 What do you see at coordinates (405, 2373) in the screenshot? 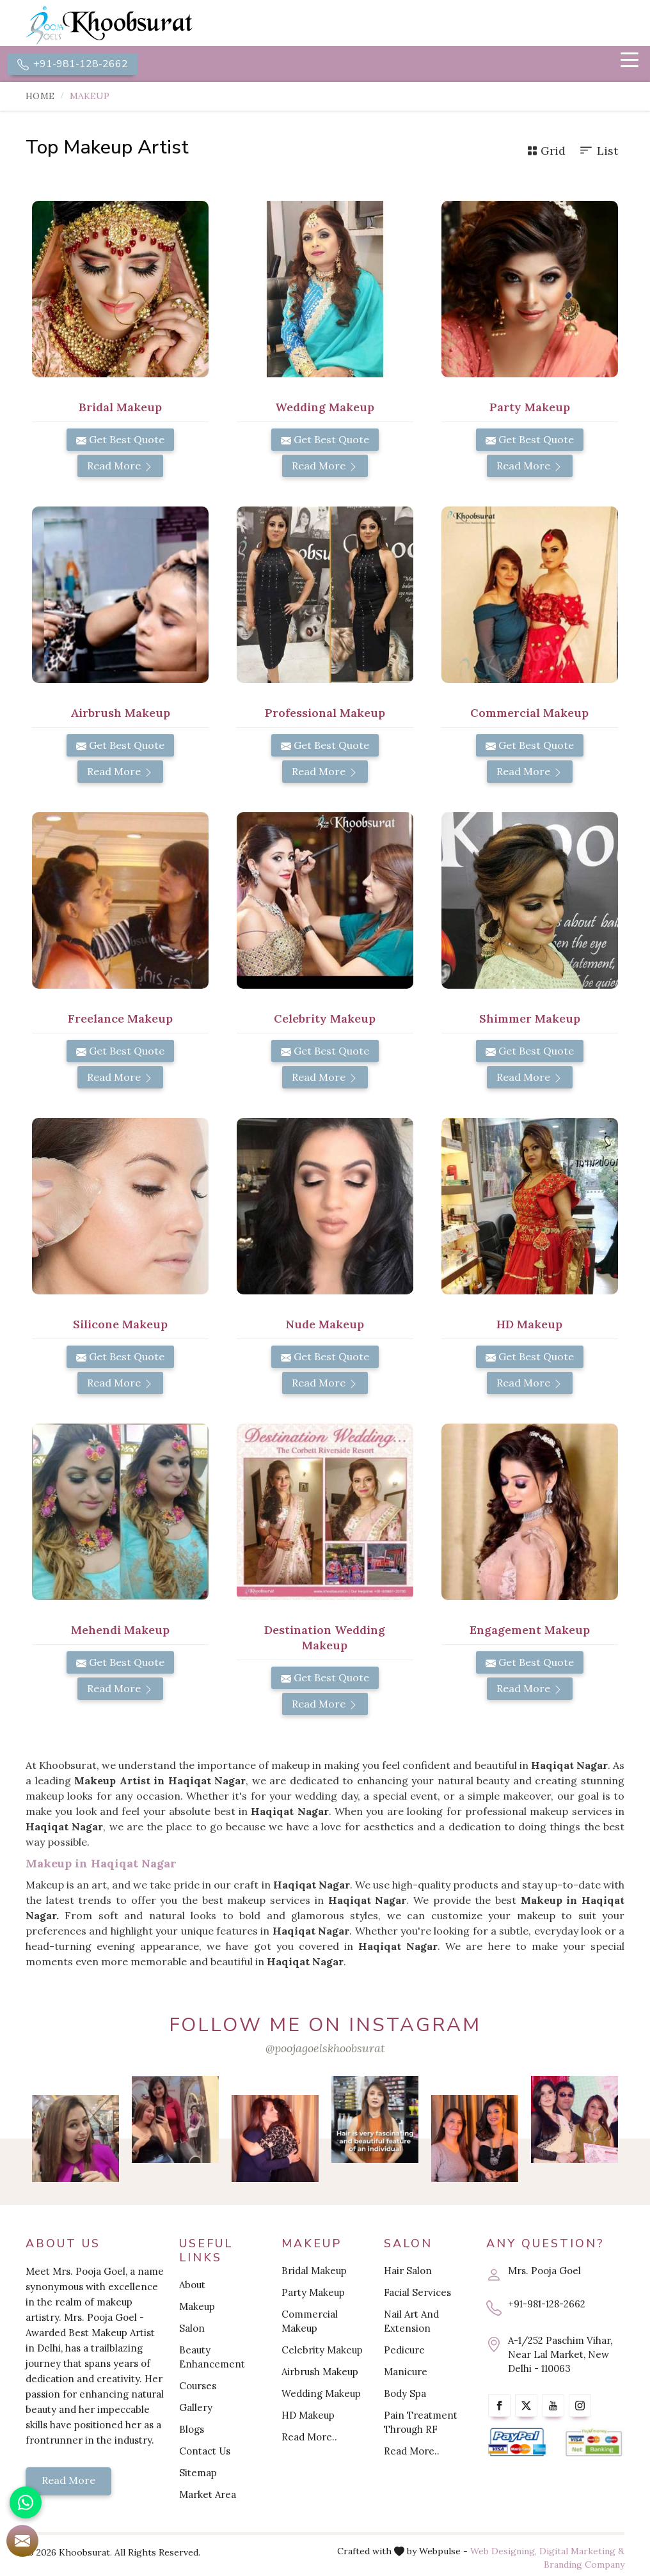
I see `Manicure` at bounding box center [405, 2373].